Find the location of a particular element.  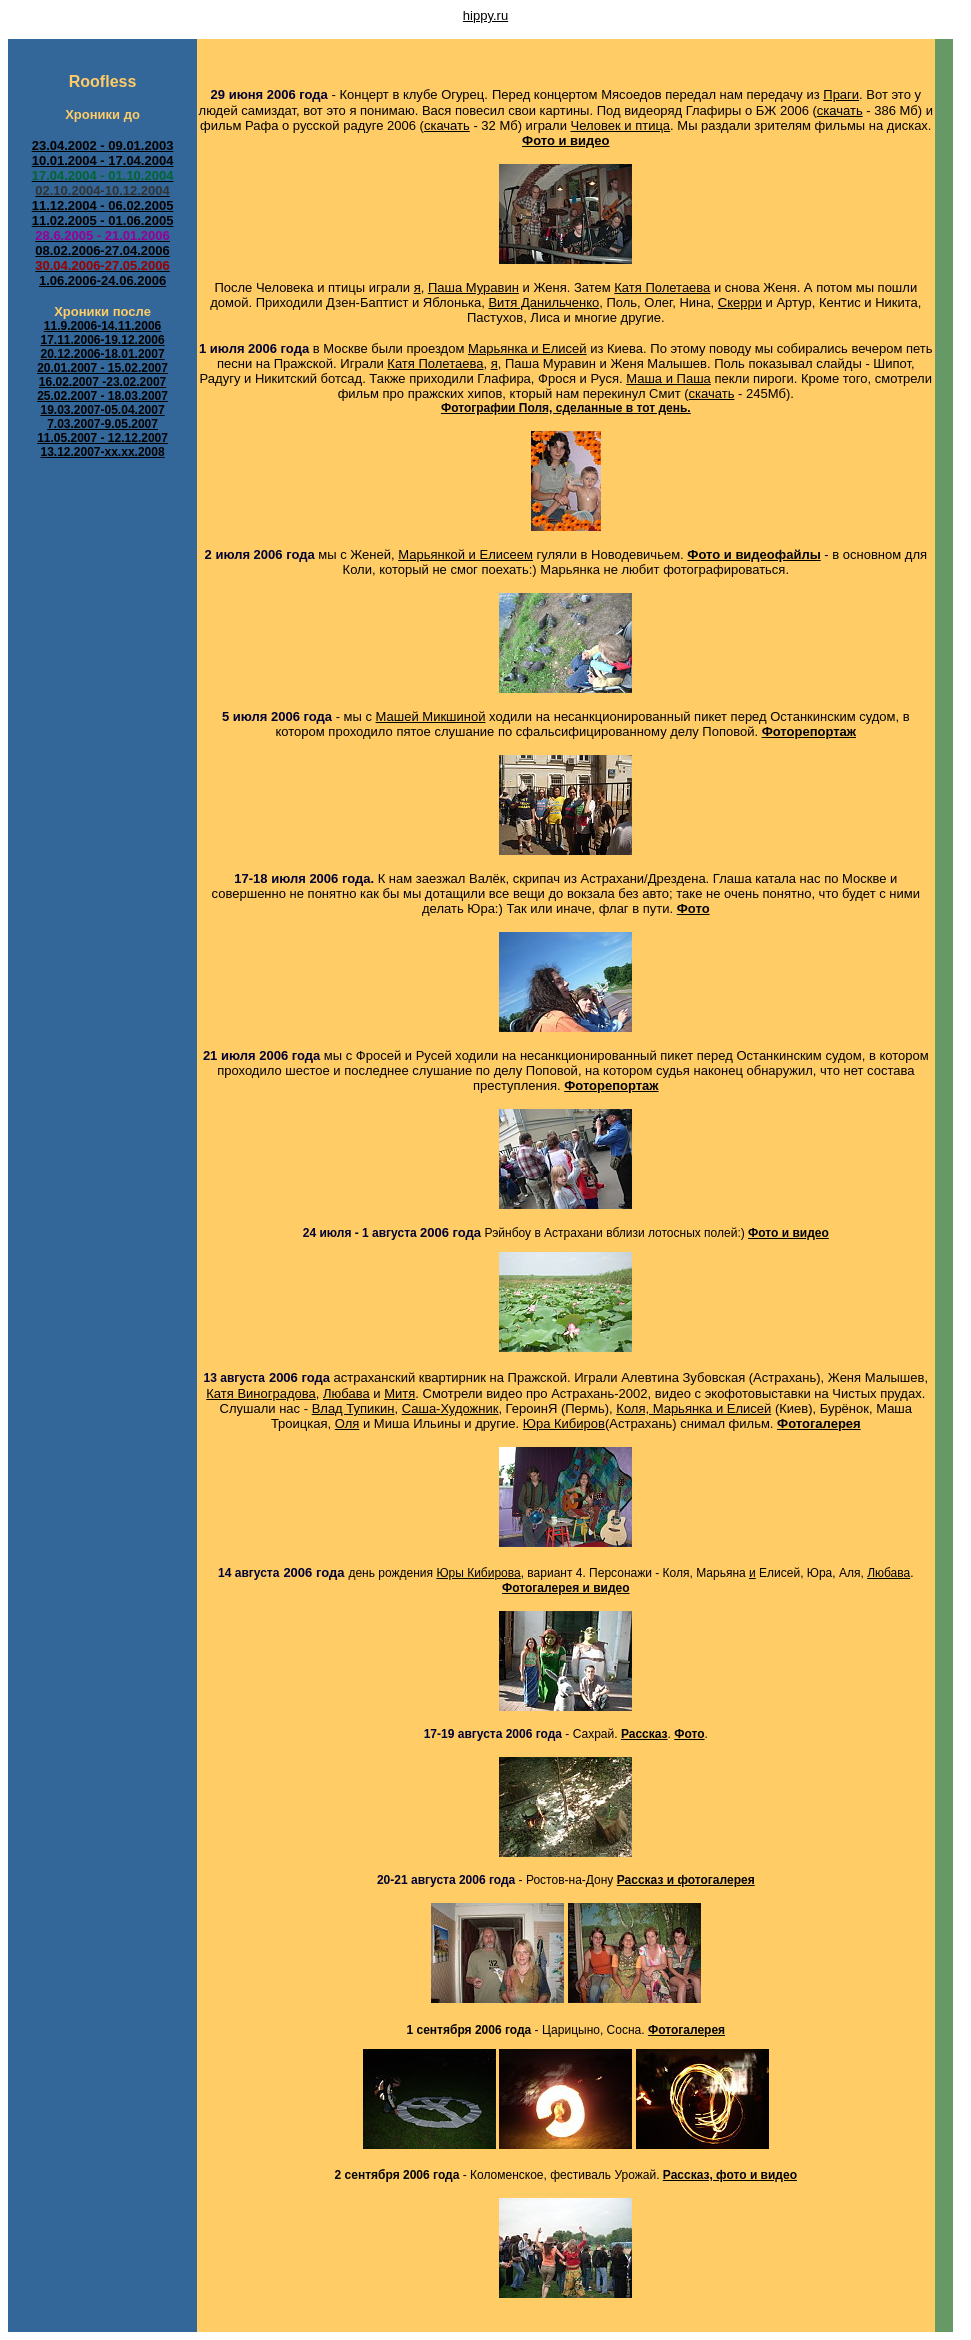

Юры Кибирова is located at coordinates (478, 1573).